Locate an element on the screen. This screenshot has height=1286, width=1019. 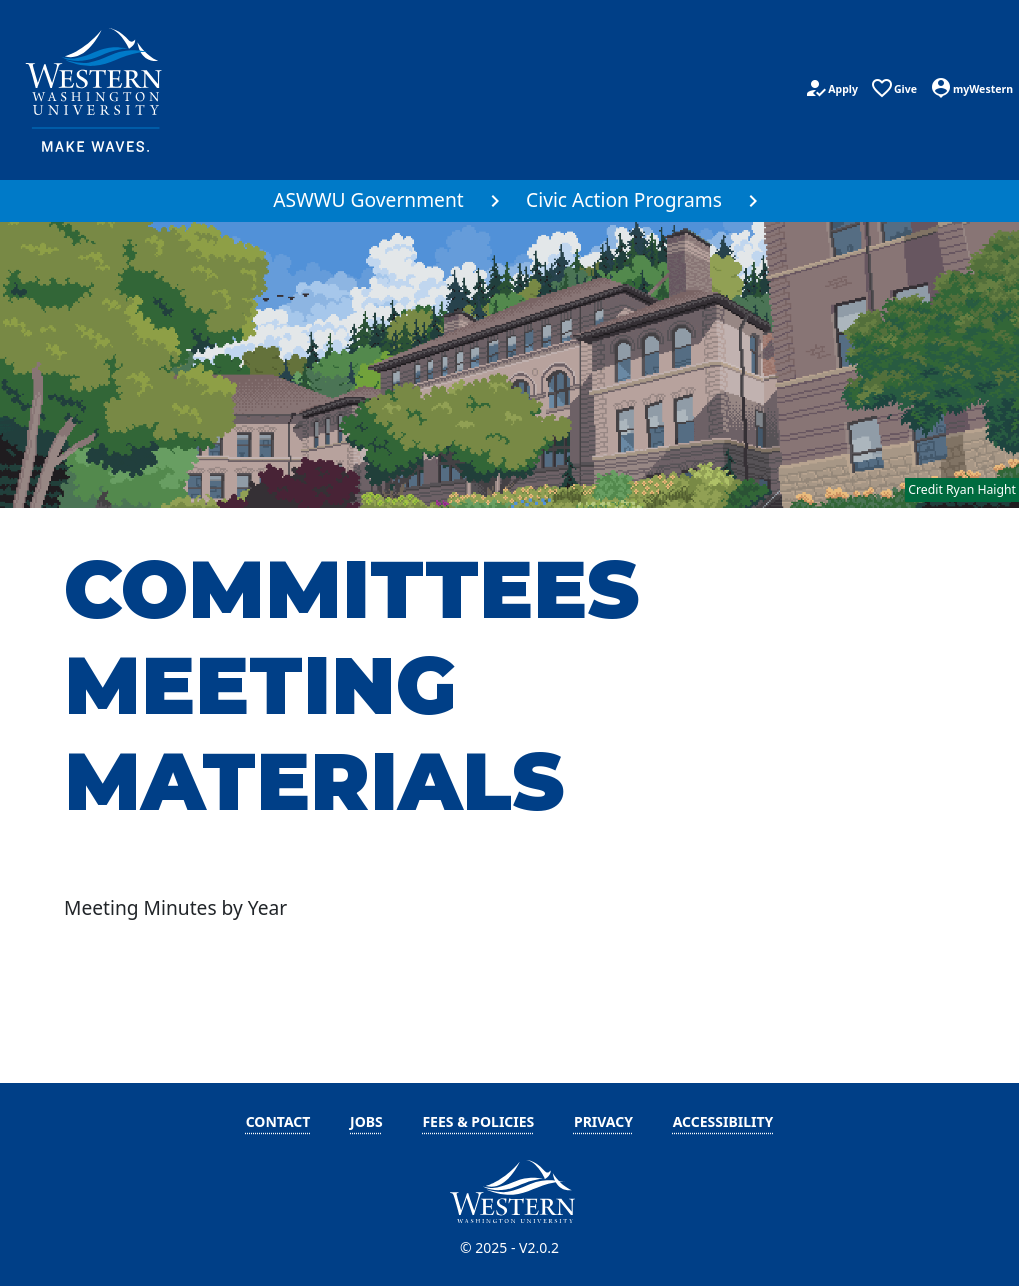
ASWWU Government [button] is located at coordinates (368, 199).